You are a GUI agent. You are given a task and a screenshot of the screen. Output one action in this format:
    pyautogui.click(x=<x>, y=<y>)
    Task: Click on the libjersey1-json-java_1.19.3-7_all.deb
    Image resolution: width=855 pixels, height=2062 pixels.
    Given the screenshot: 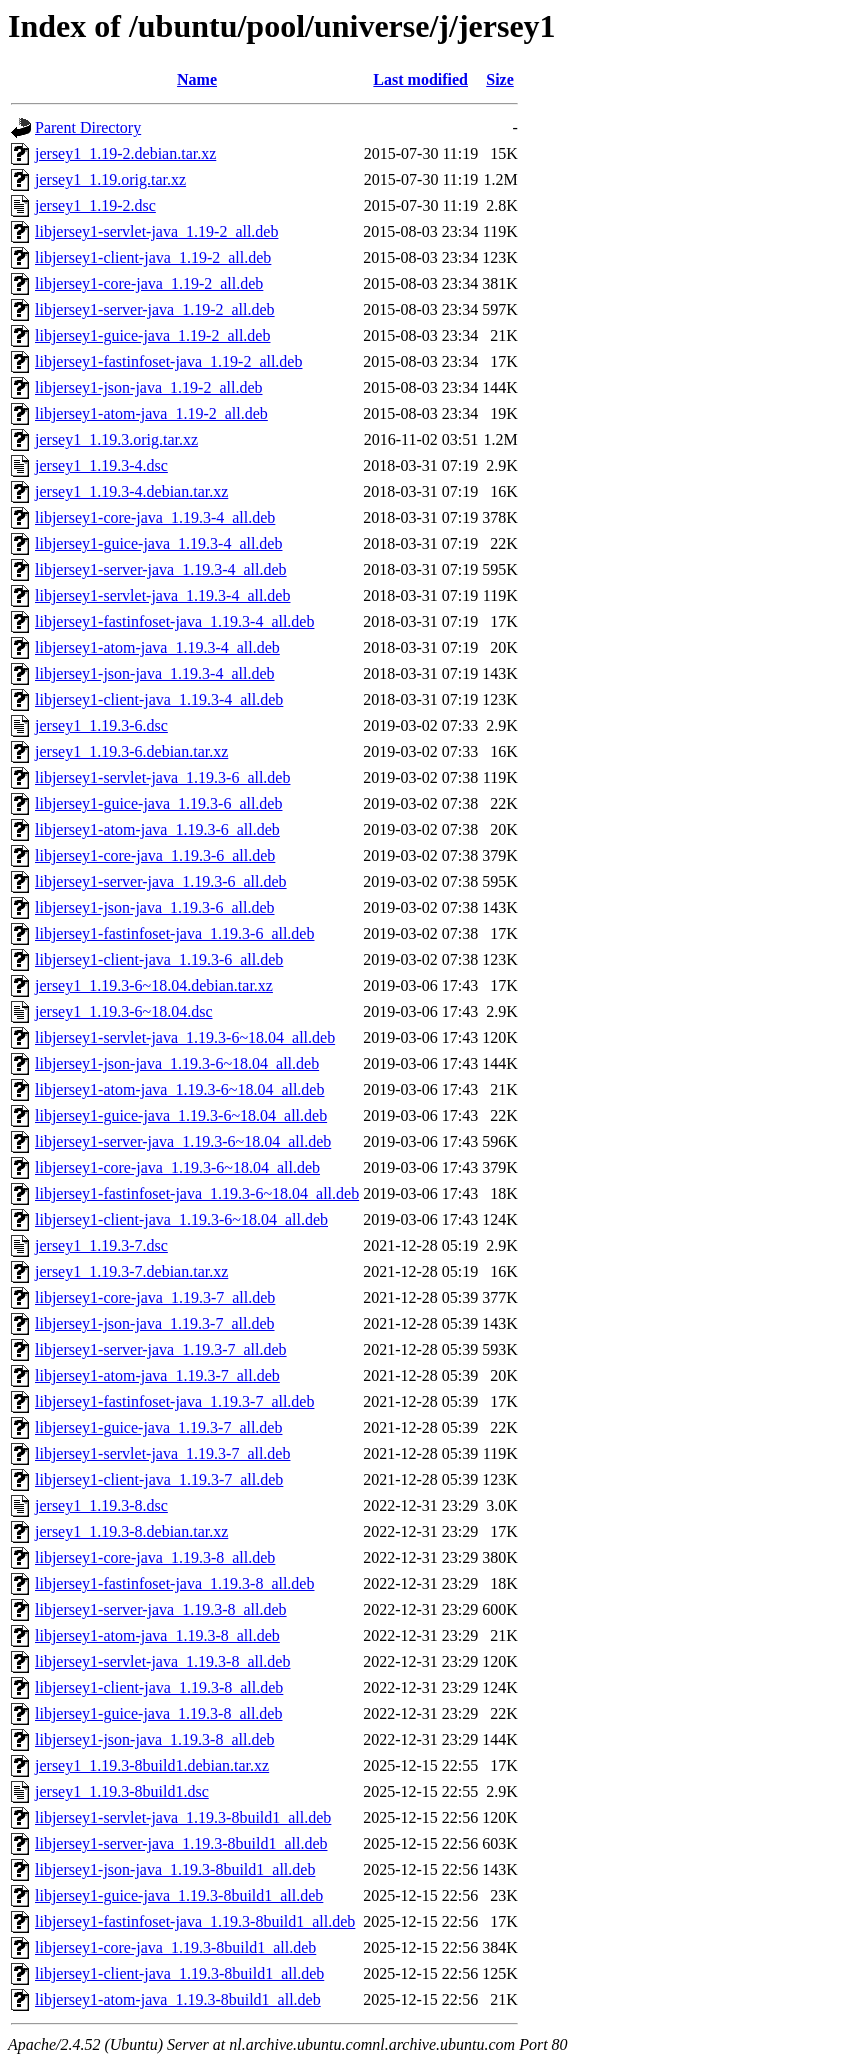 What is the action you would take?
    pyautogui.click(x=155, y=1323)
    